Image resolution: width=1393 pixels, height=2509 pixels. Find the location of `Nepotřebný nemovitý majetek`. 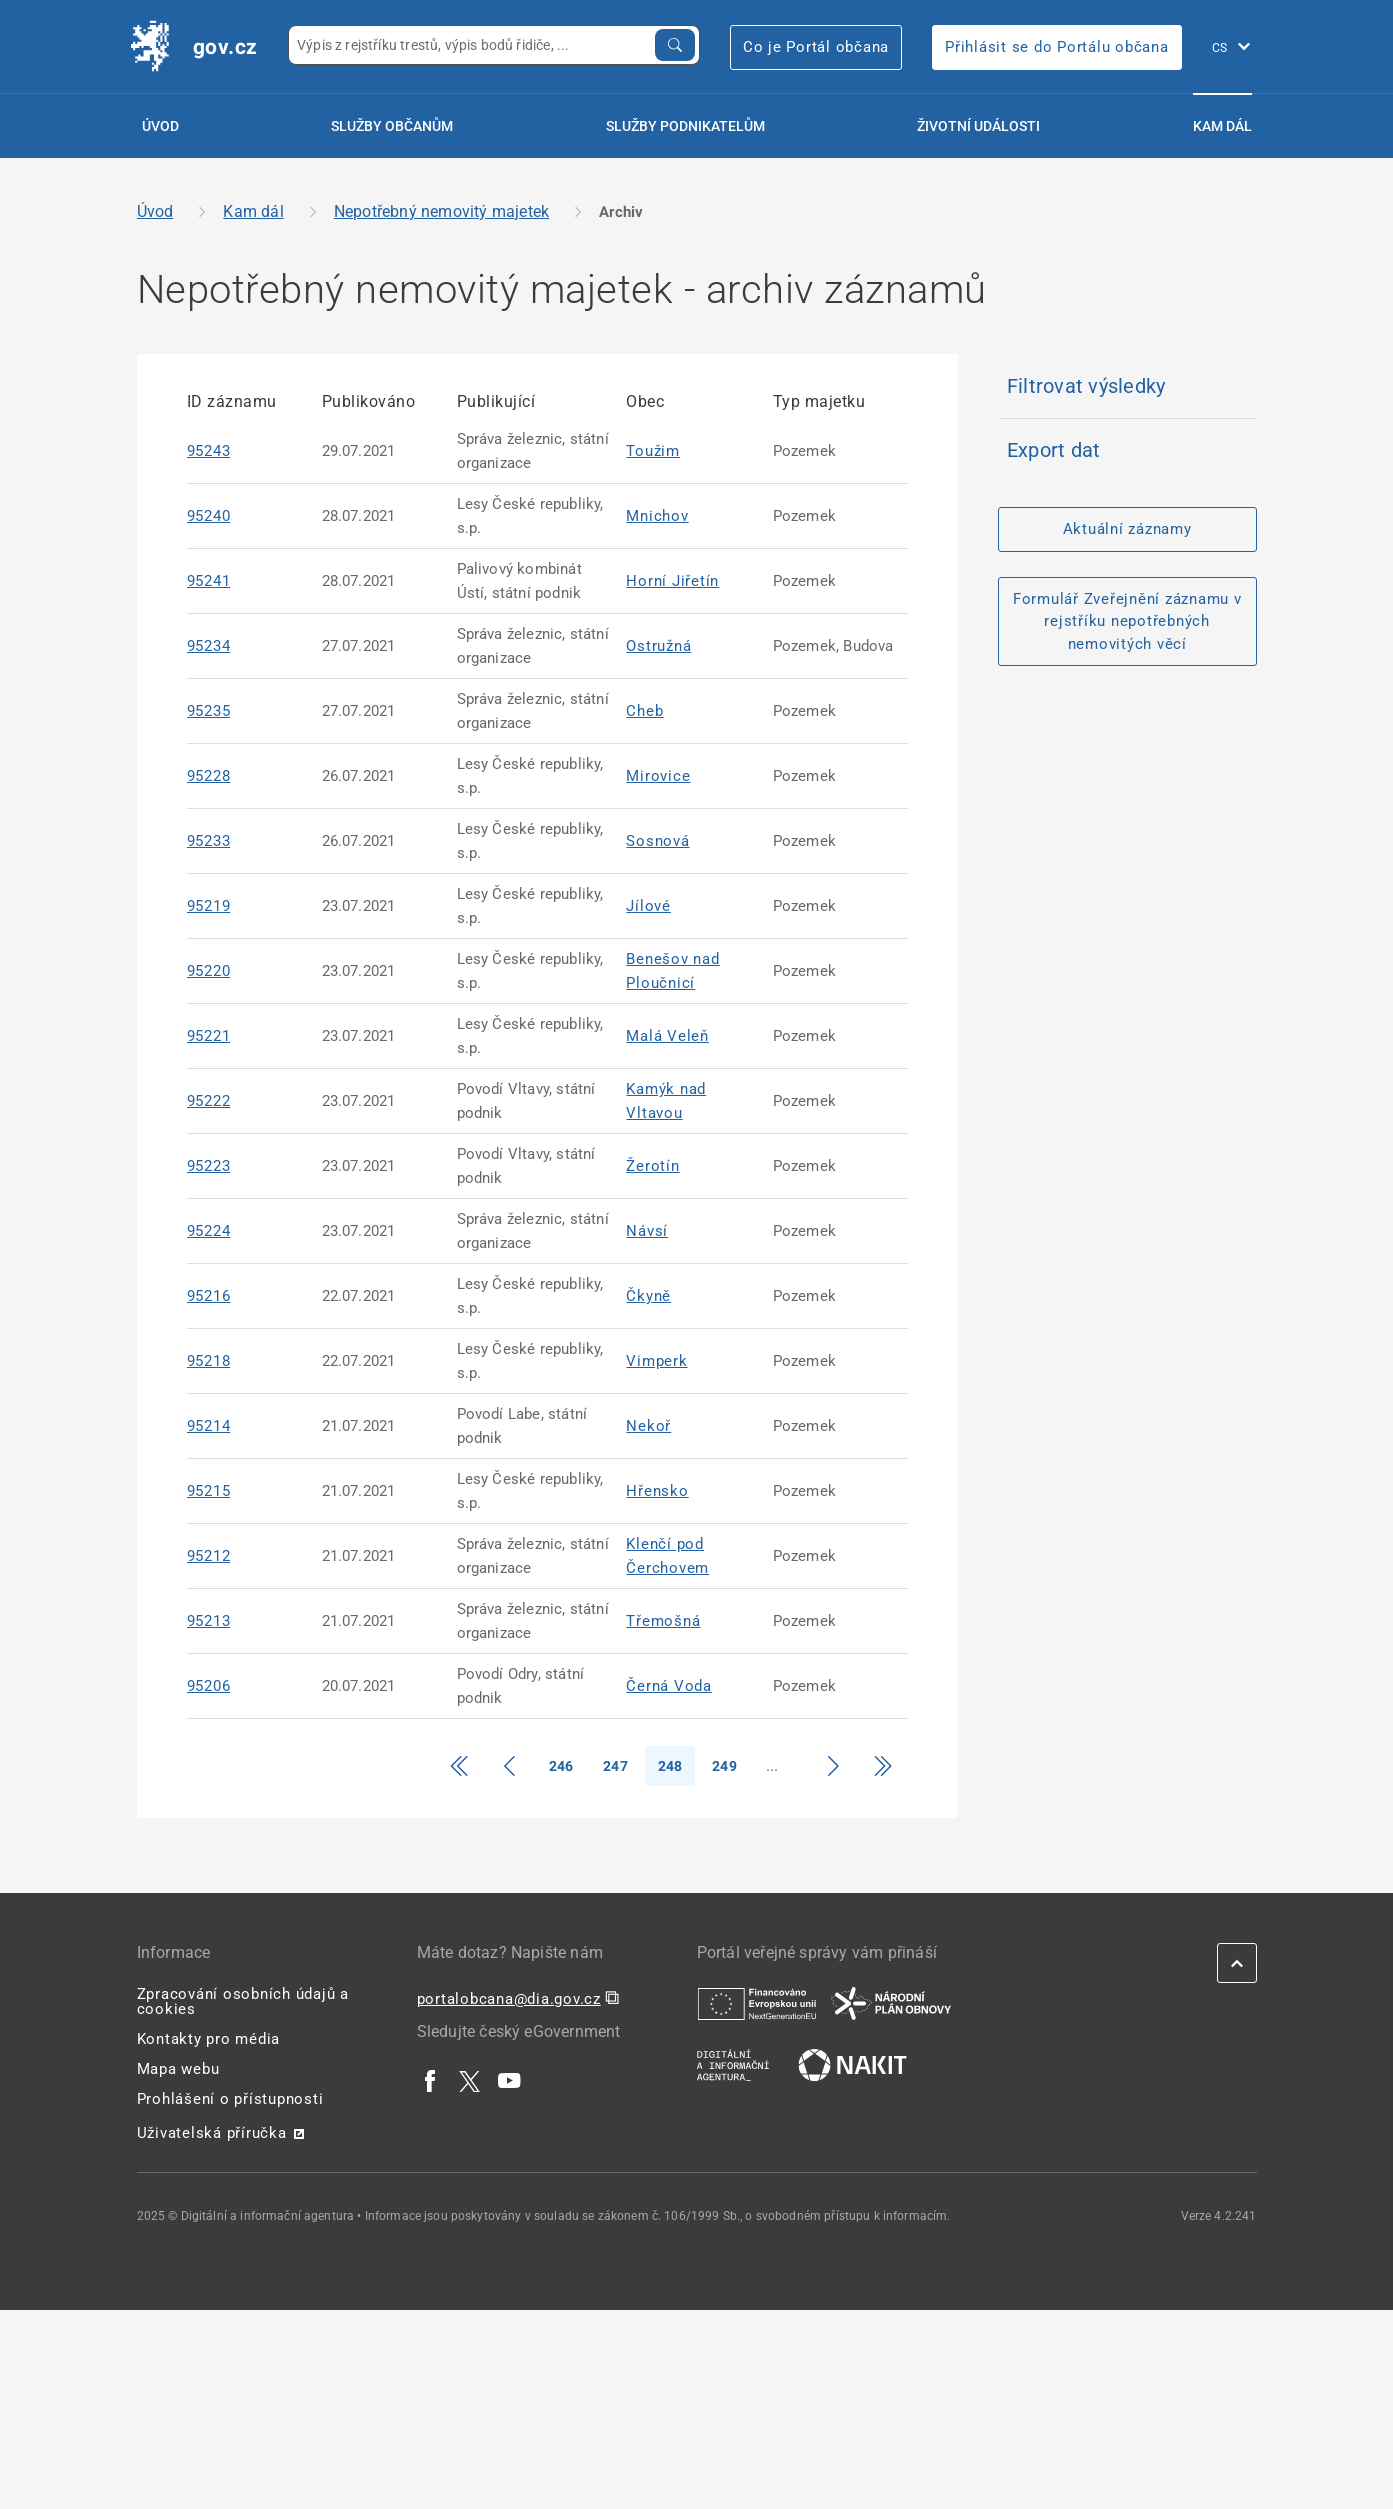

Nepotřebný nemovitý majetek is located at coordinates (441, 211).